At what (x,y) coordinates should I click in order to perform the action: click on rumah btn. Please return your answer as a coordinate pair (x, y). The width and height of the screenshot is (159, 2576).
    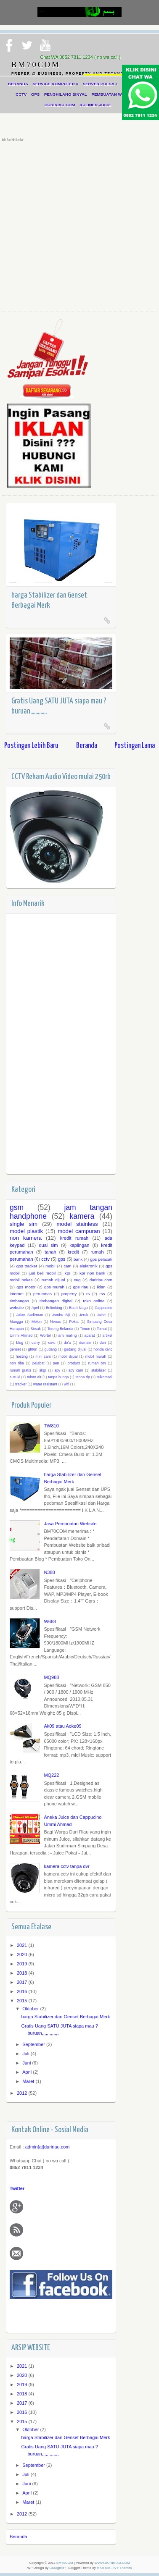
    Looking at the image, I should click on (97, 1363).